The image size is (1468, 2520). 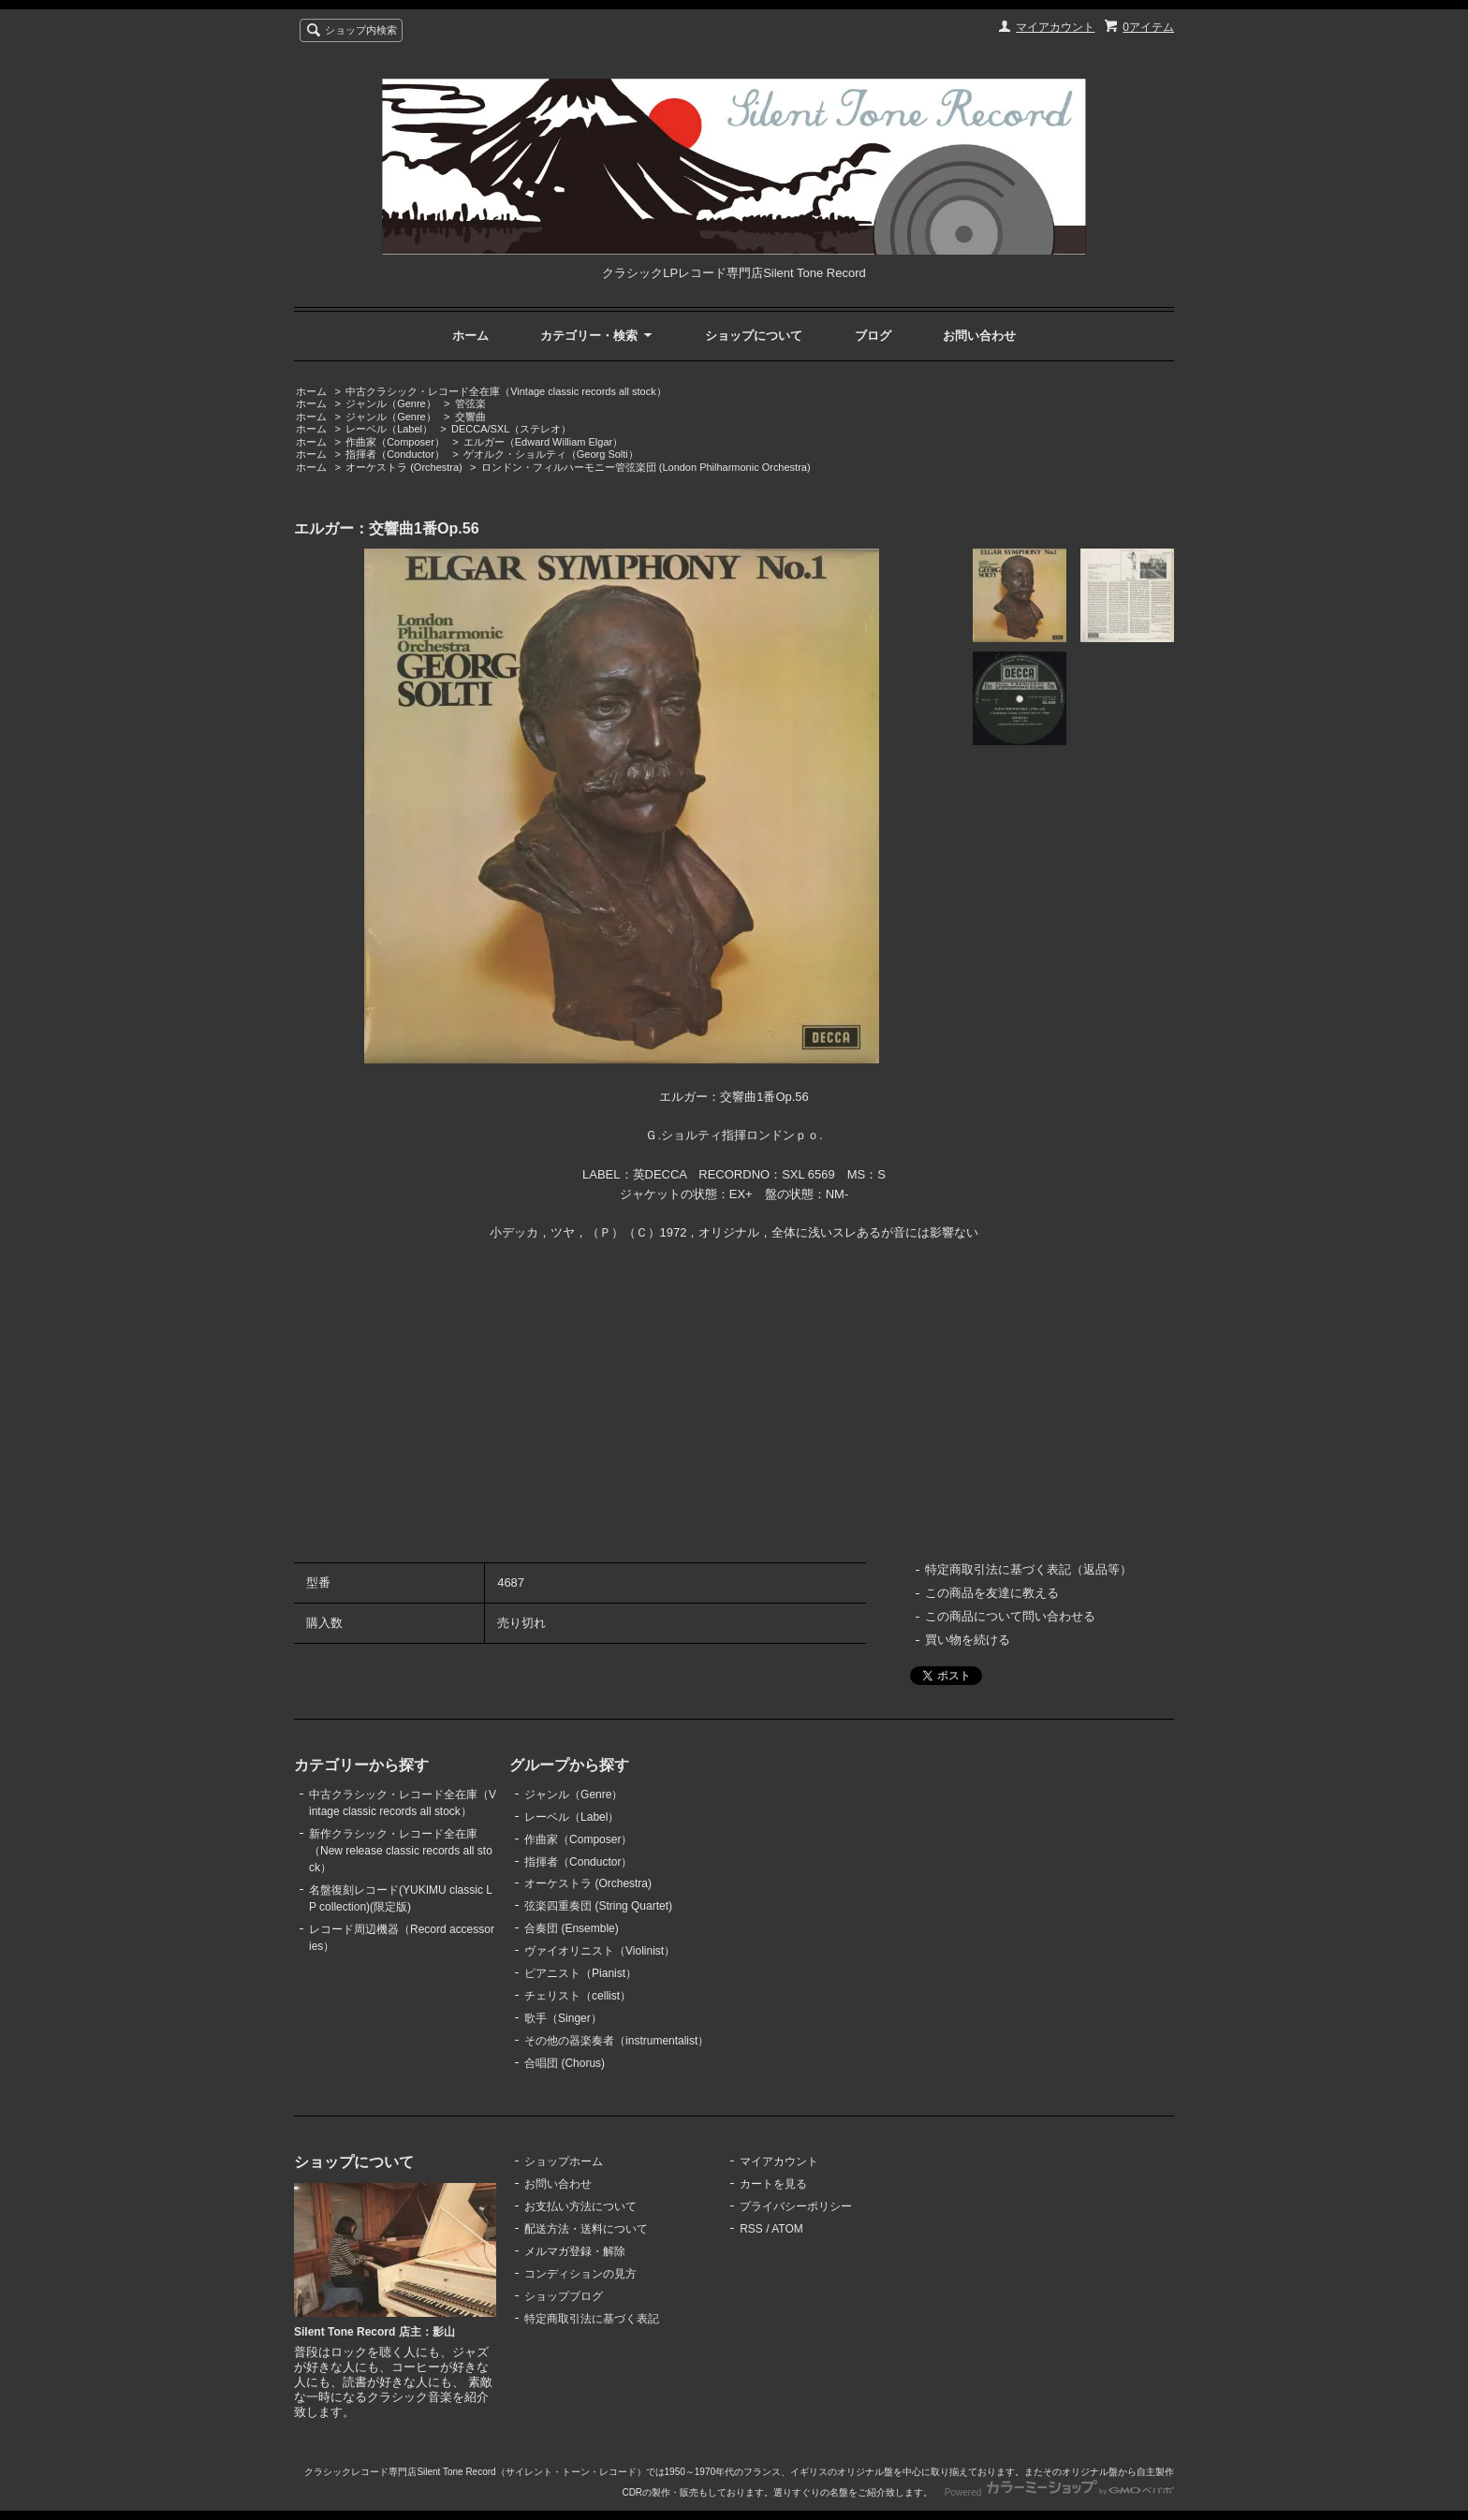 What do you see at coordinates (571, 1928) in the screenshot?
I see `合奏団 (Ensemble)` at bounding box center [571, 1928].